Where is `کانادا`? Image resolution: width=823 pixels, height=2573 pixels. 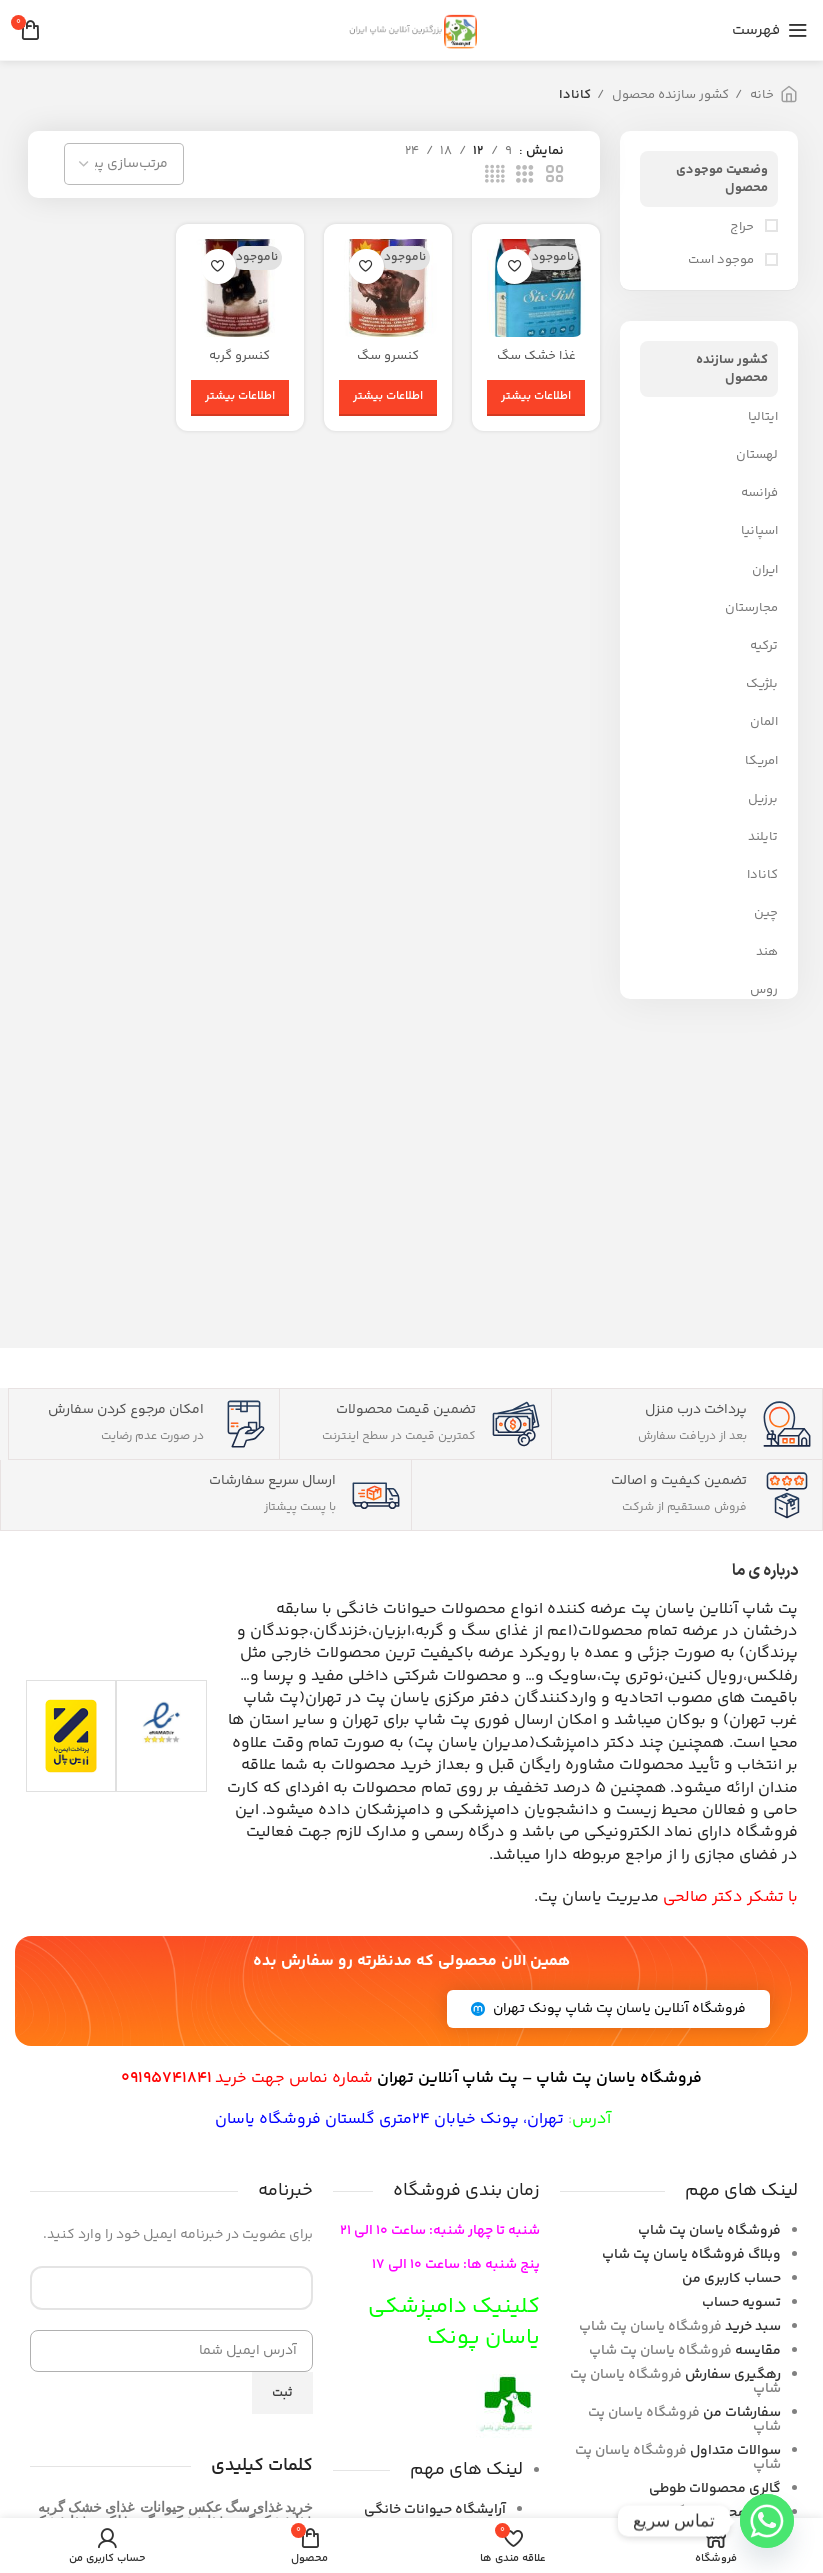 کانادا is located at coordinates (762, 875).